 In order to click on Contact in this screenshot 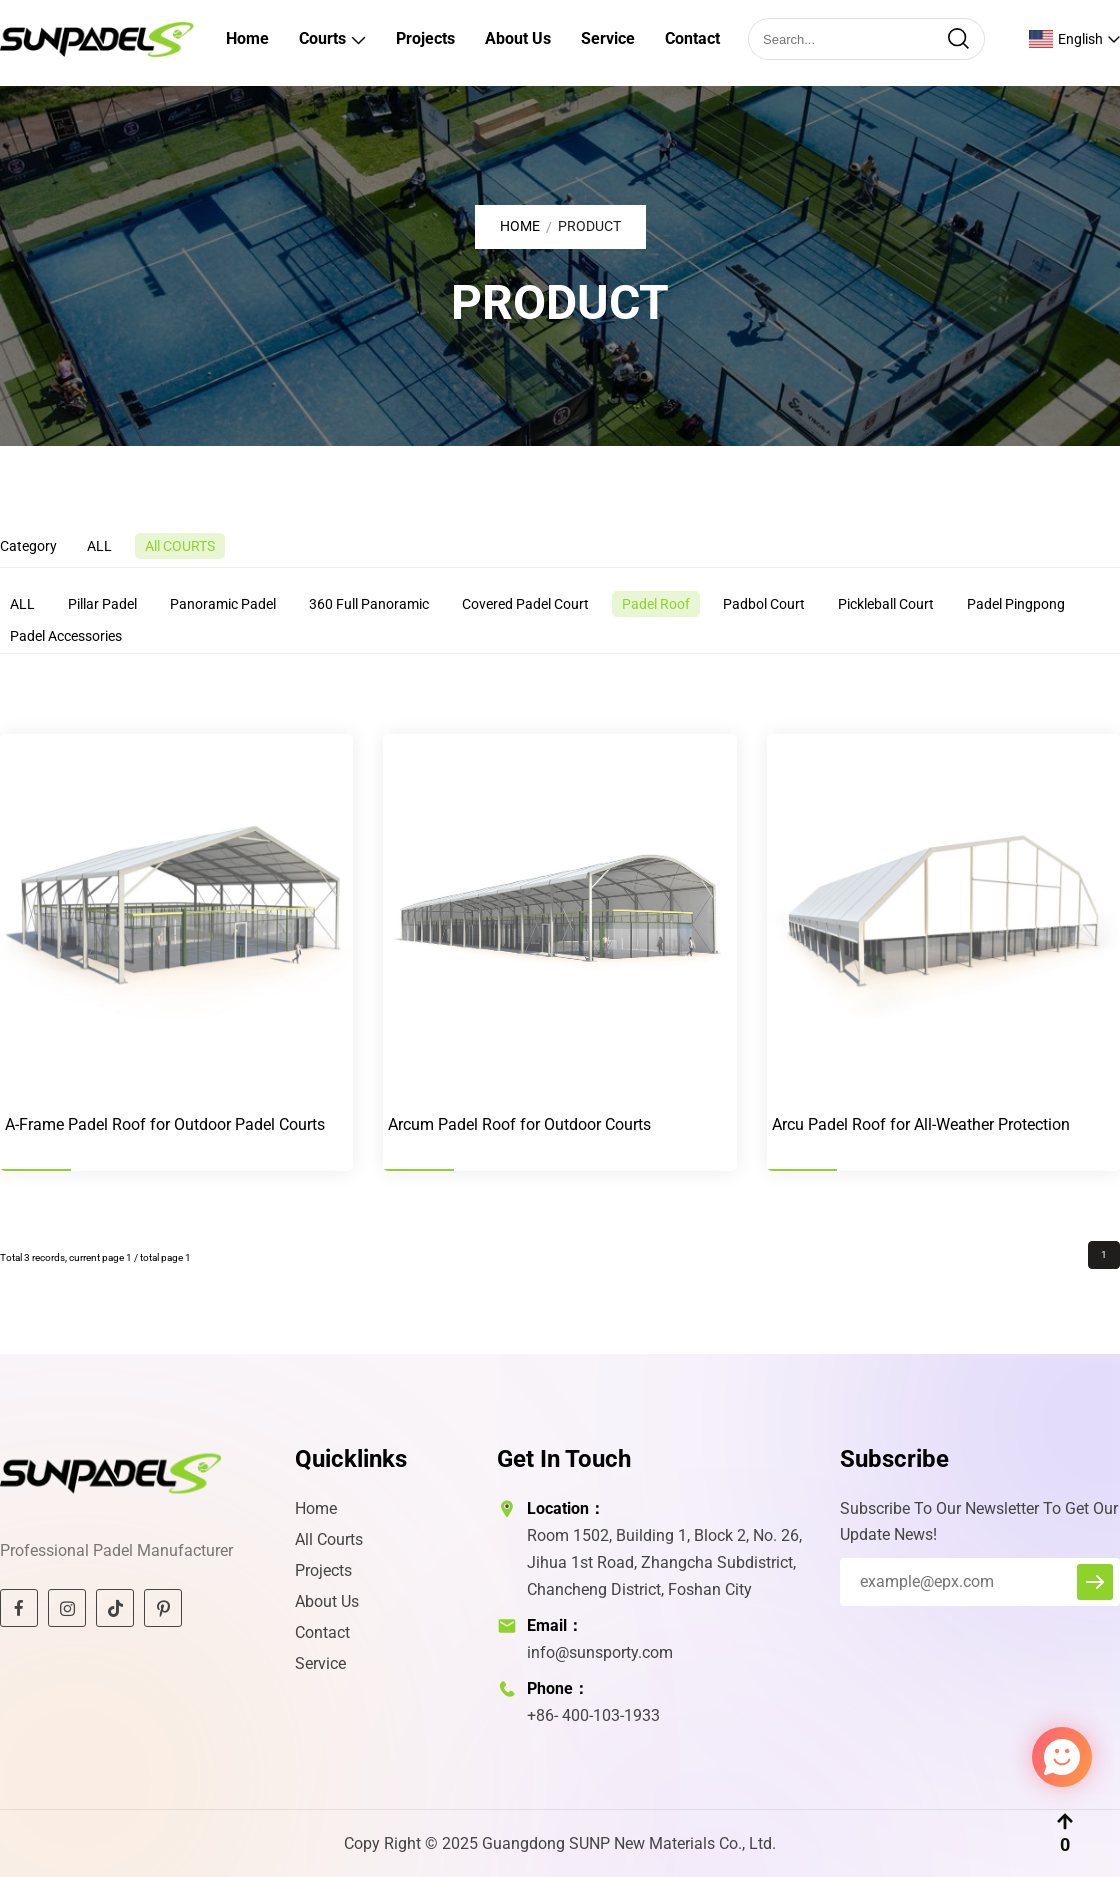, I will do `click(692, 38)`.